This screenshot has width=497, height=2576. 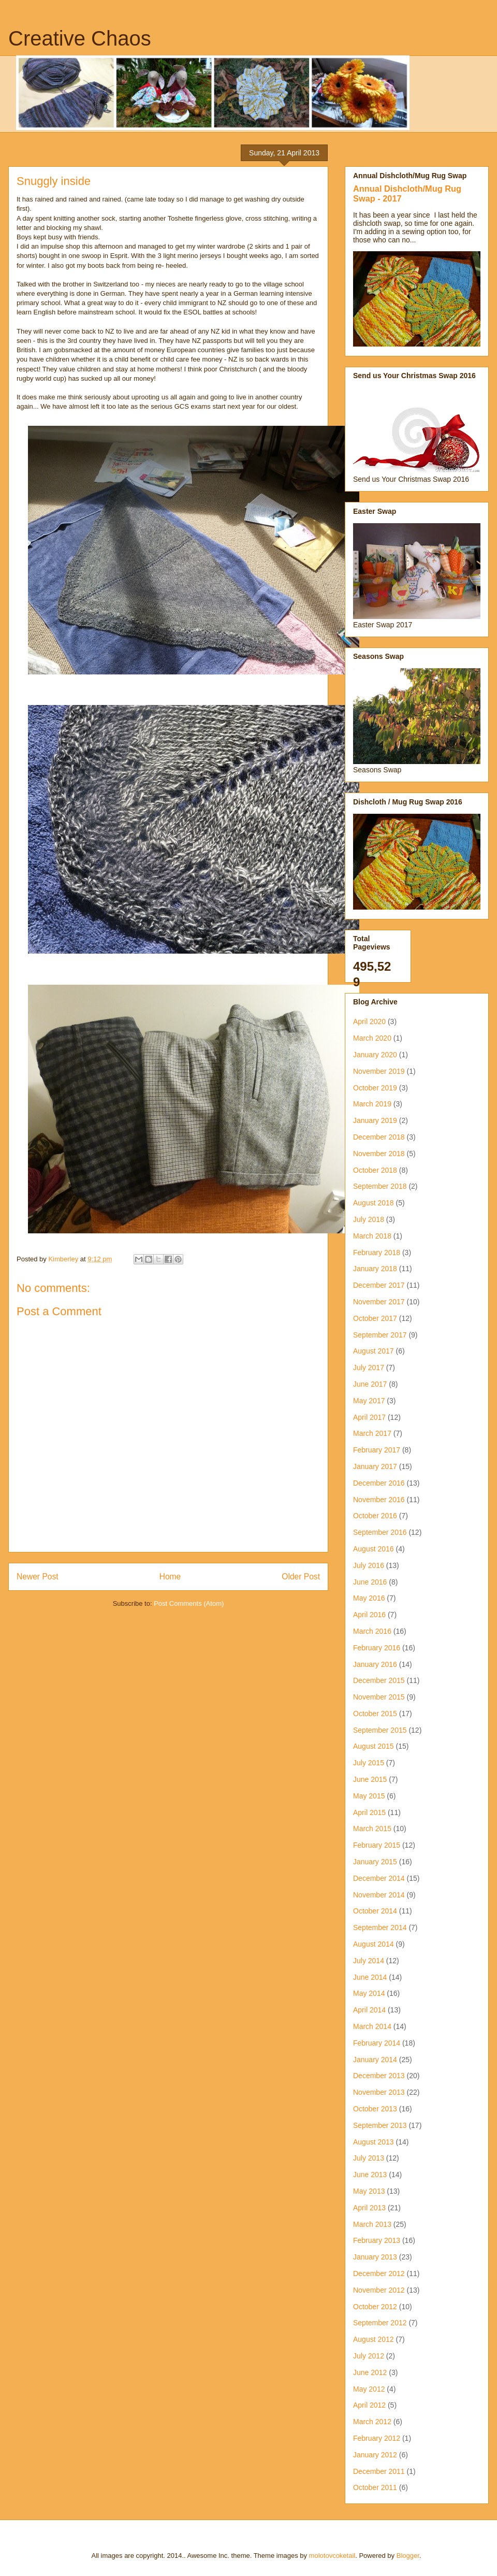 What do you see at coordinates (375, 1268) in the screenshot?
I see `January 2018` at bounding box center [375, 1268].